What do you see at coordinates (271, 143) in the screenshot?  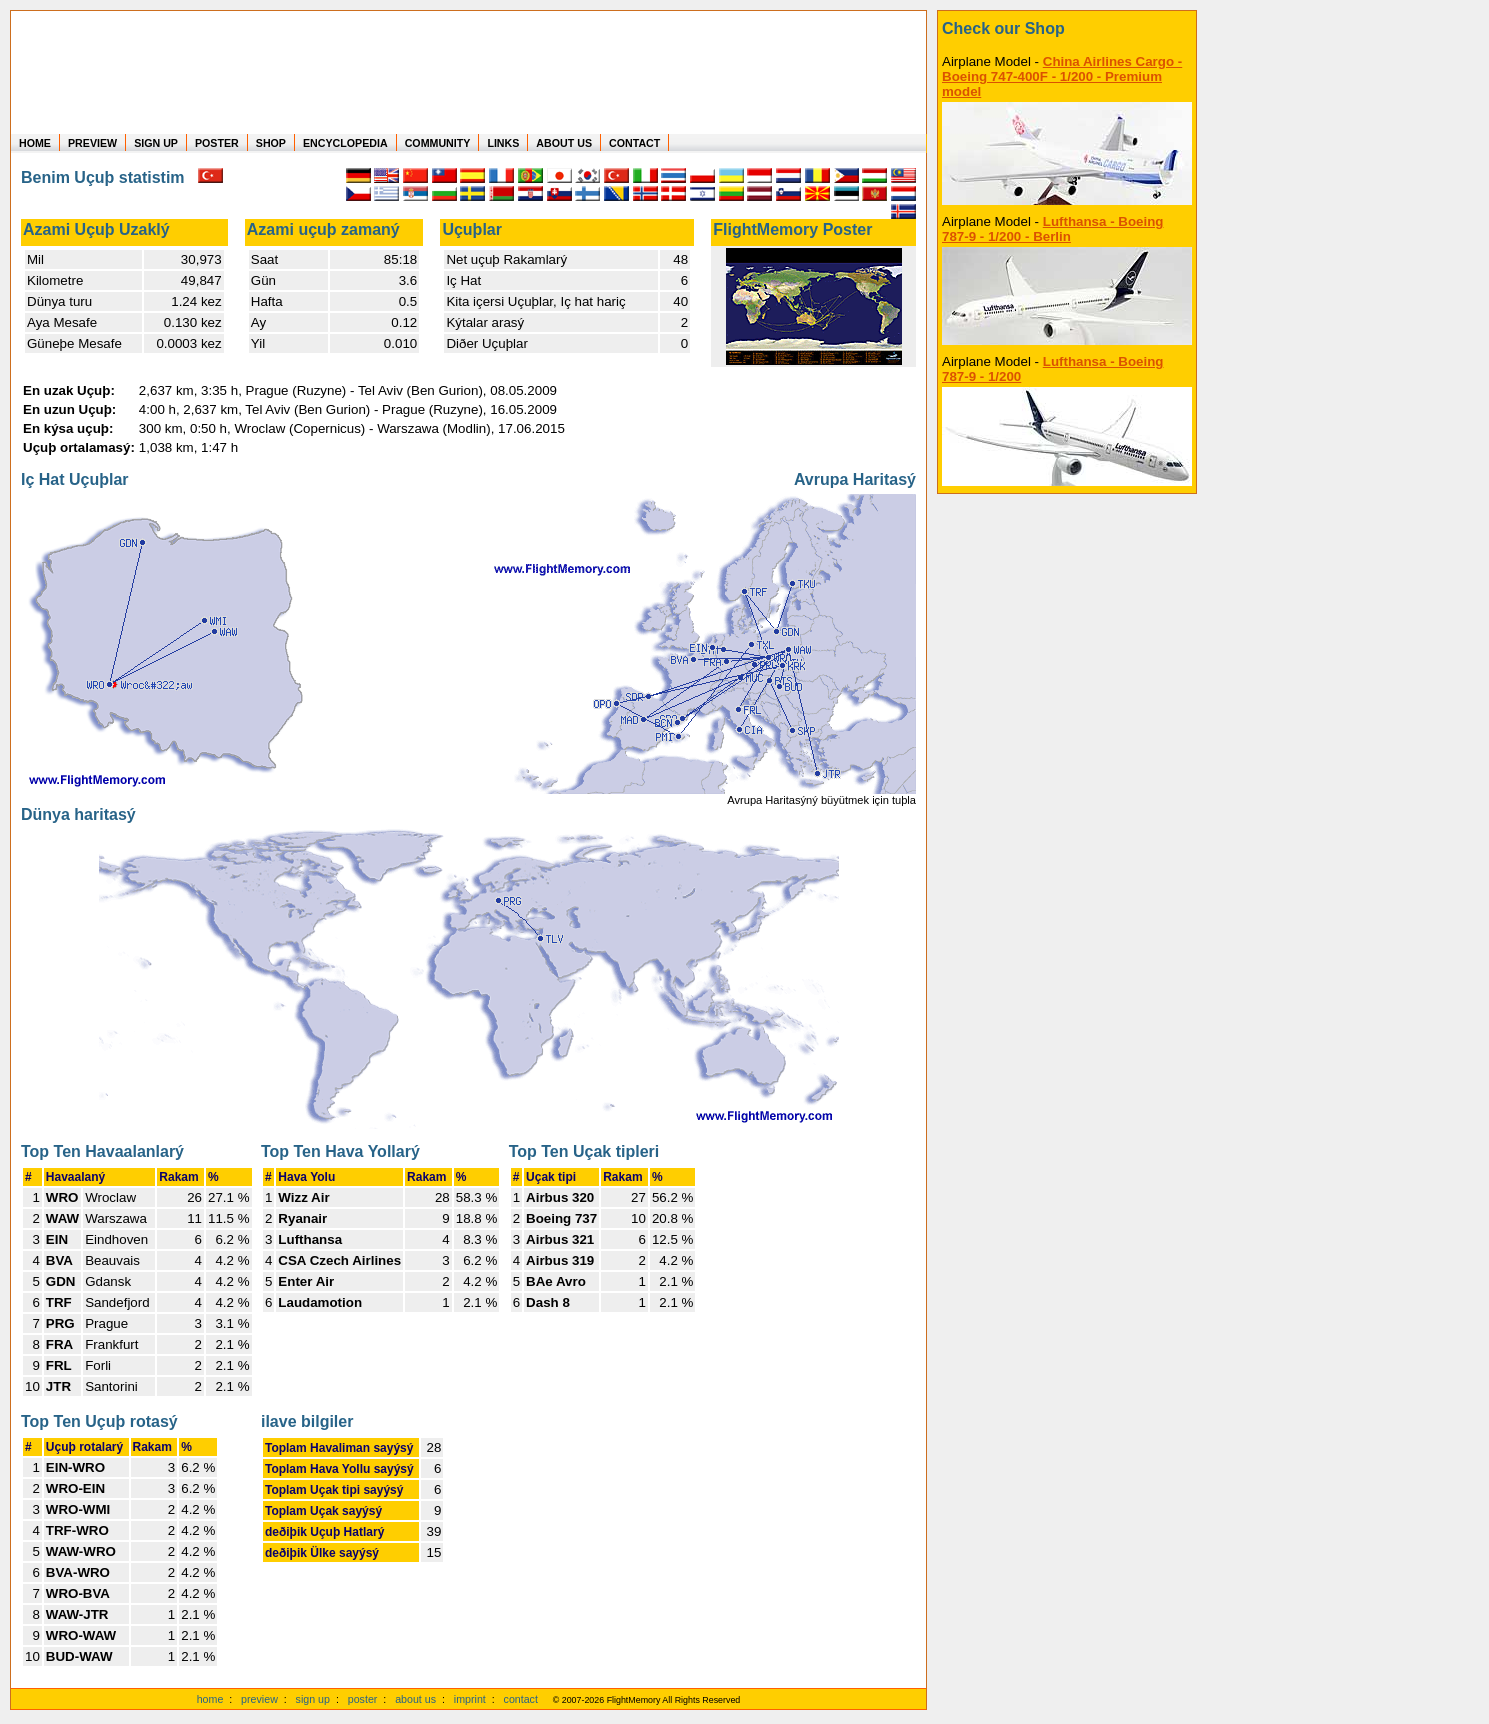 I see `SHOP` at bounding box center [271, 143].